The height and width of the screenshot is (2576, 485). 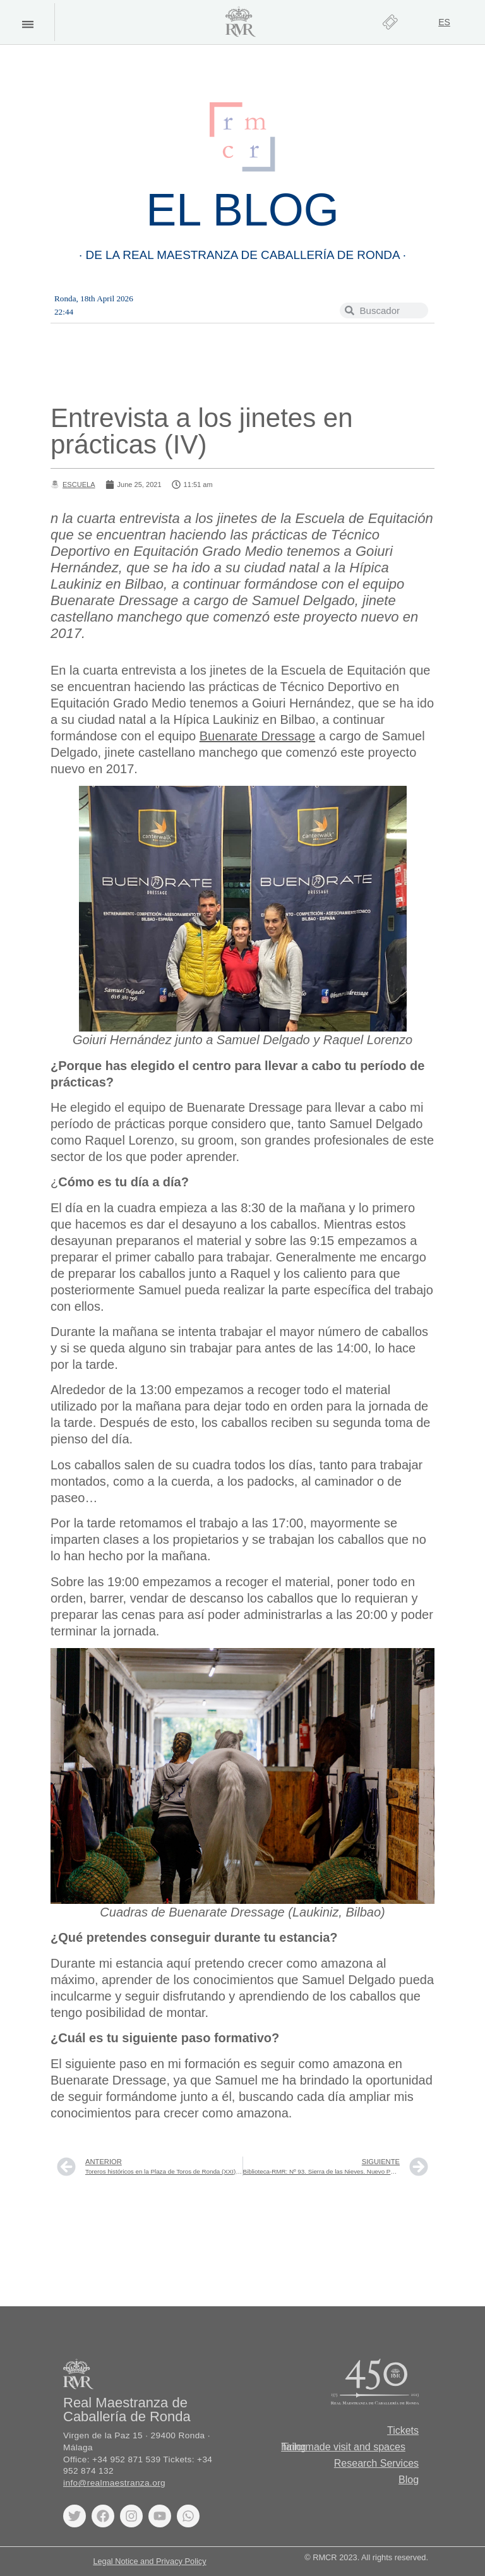 I want to click on Blog, so click(x=408, y=2479).